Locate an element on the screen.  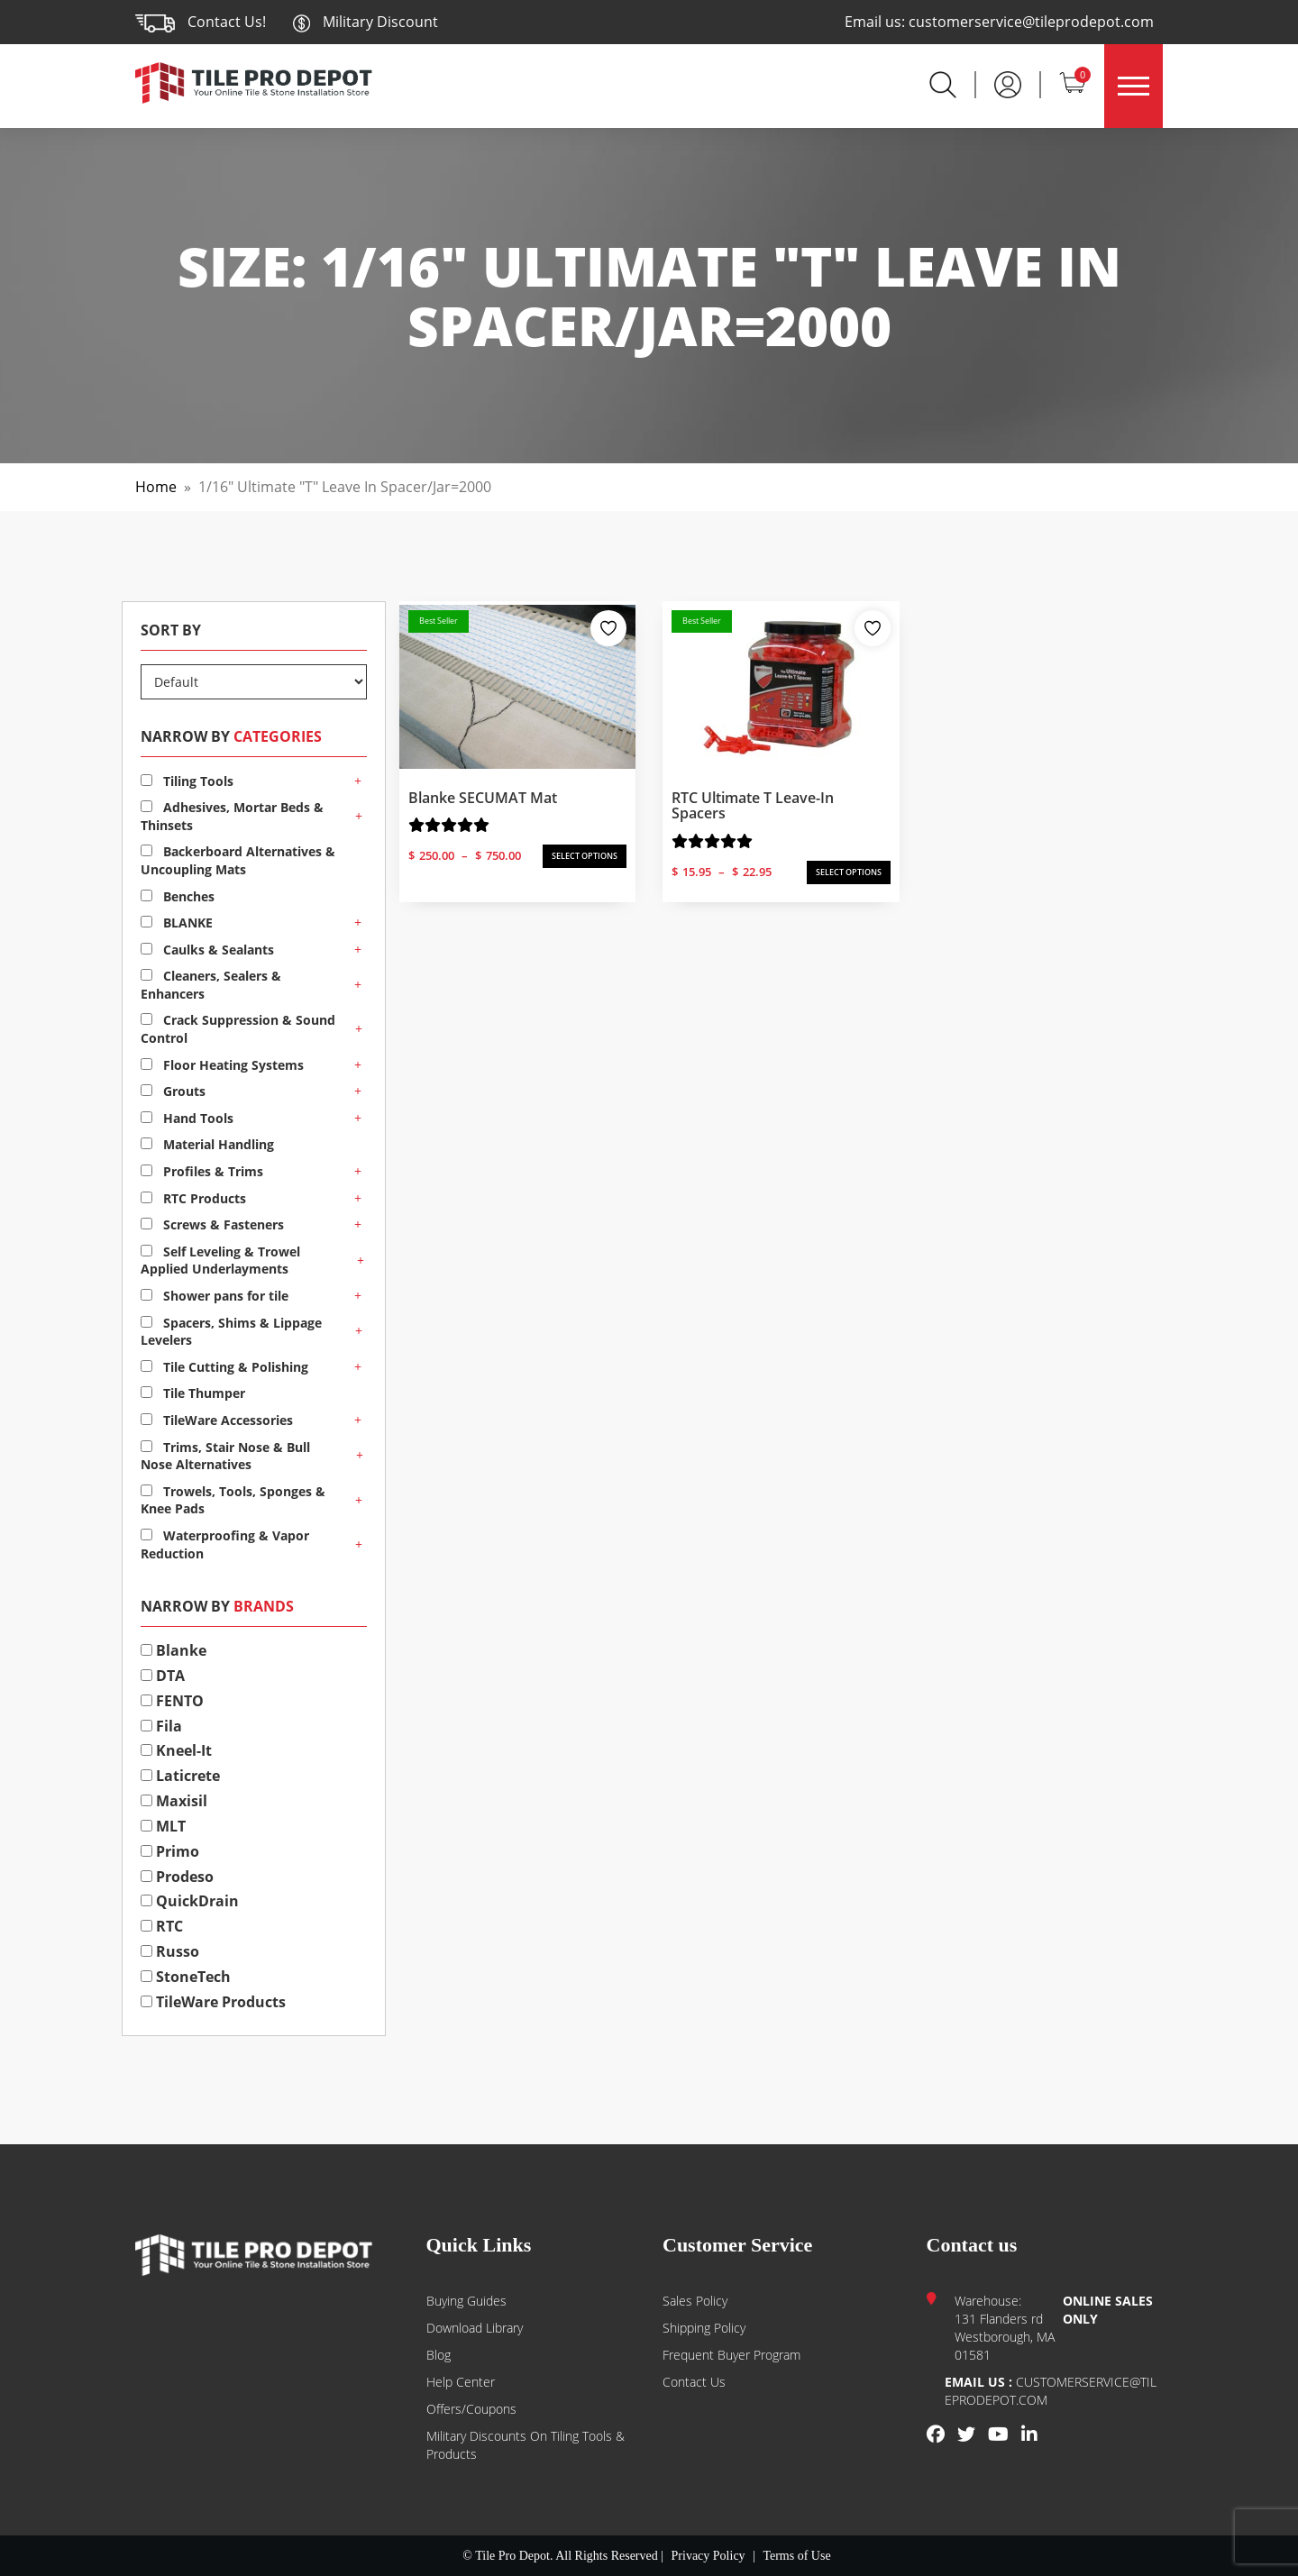
Maxisil is located at coordinates (174, 1801).